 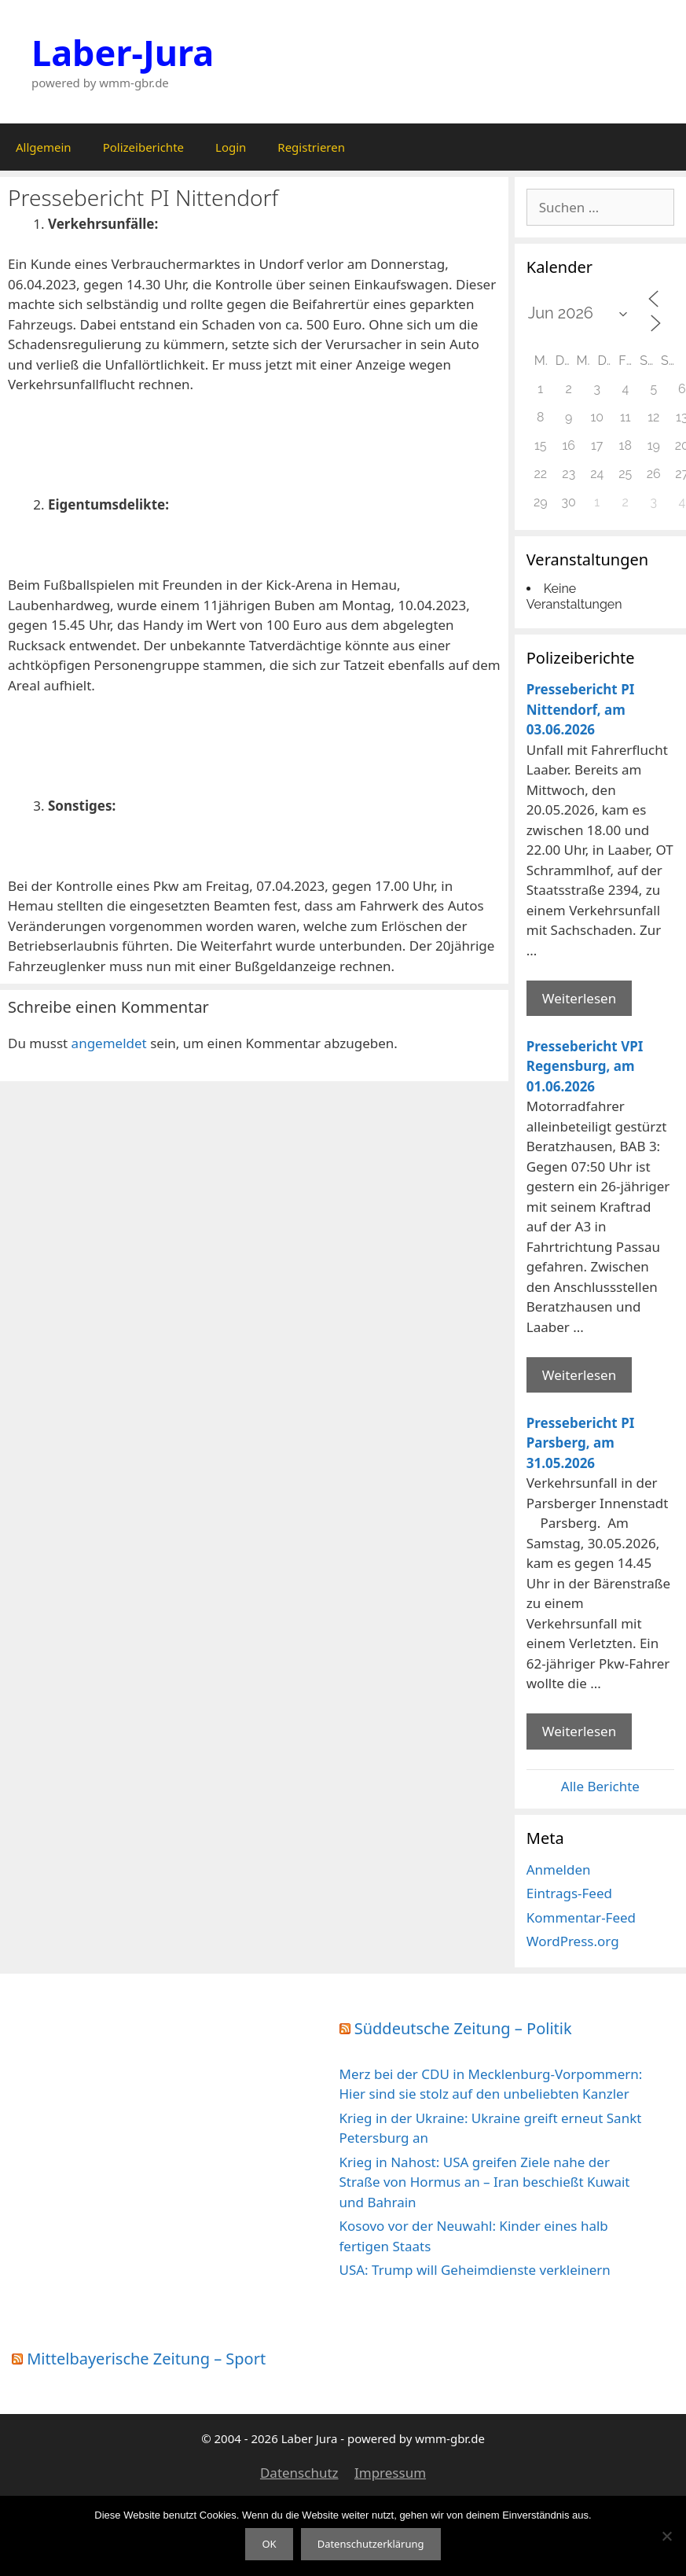 What do you see at coordinates (370, 2544) in the screenshot?
I see `Datenschutzerklärung` at bounding box center [370, 2544].